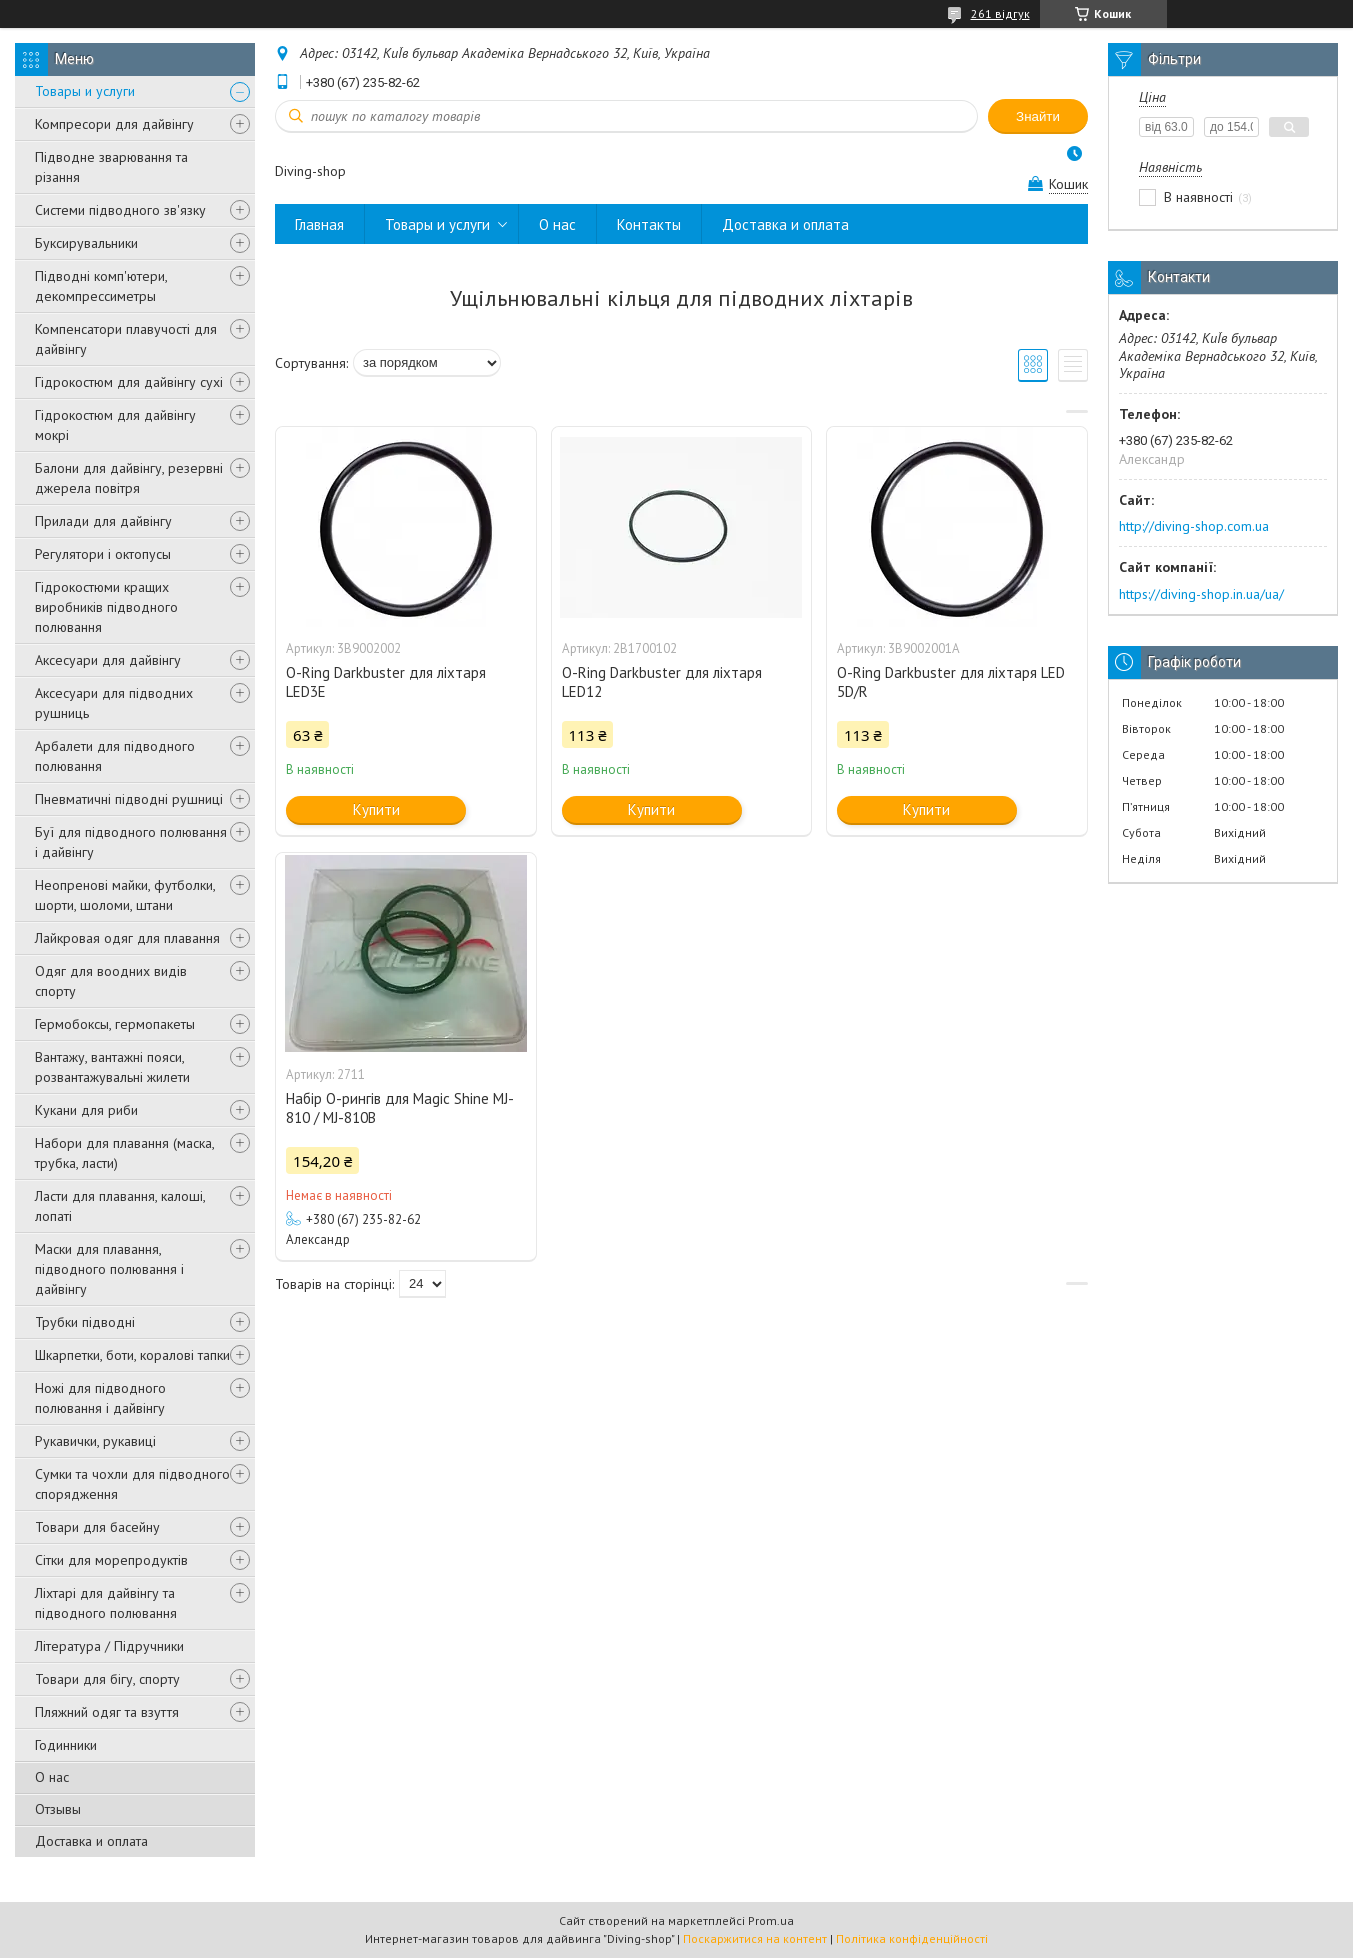  Describe the element at coordinates (106, 1603) in the screenshot. I see `Ліхтарі для дайвінгу та підводного полювання` at that location.